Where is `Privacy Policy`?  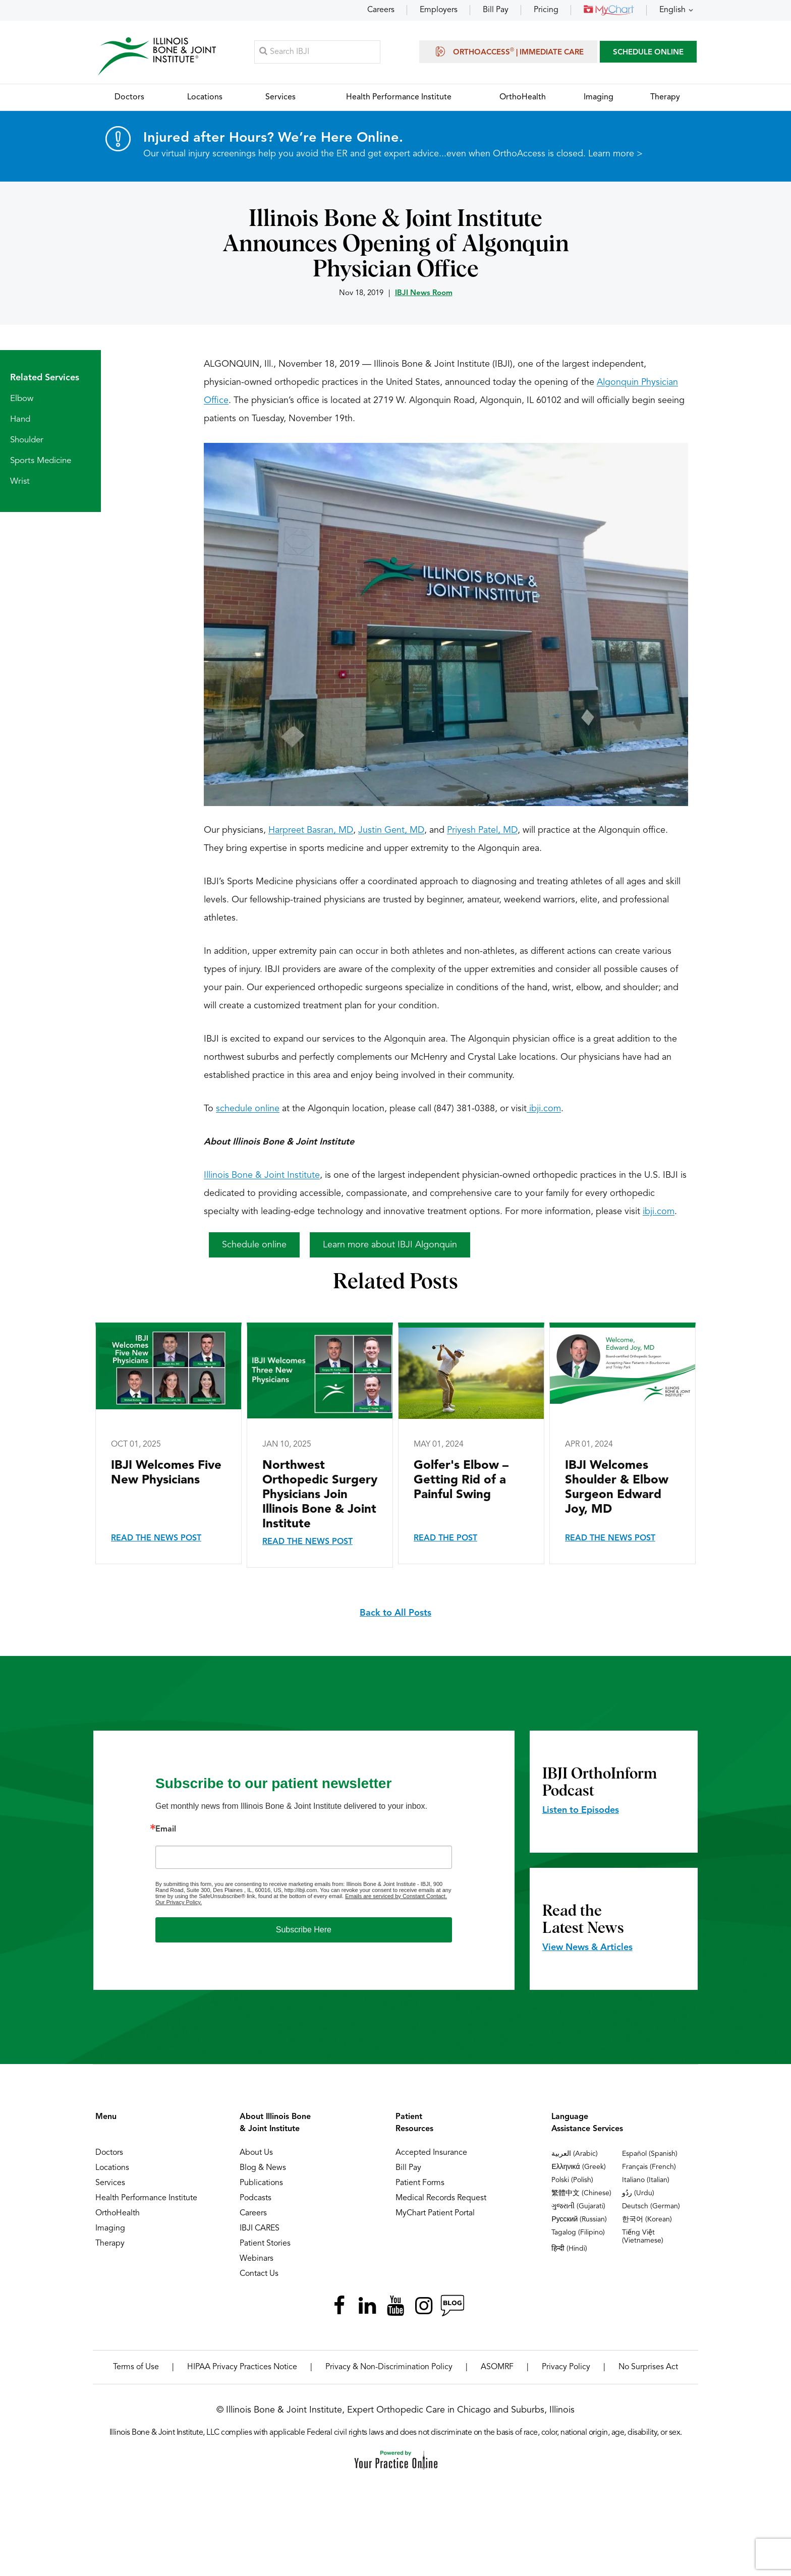 Privacy Policy is located at coordinates (566, 2368).